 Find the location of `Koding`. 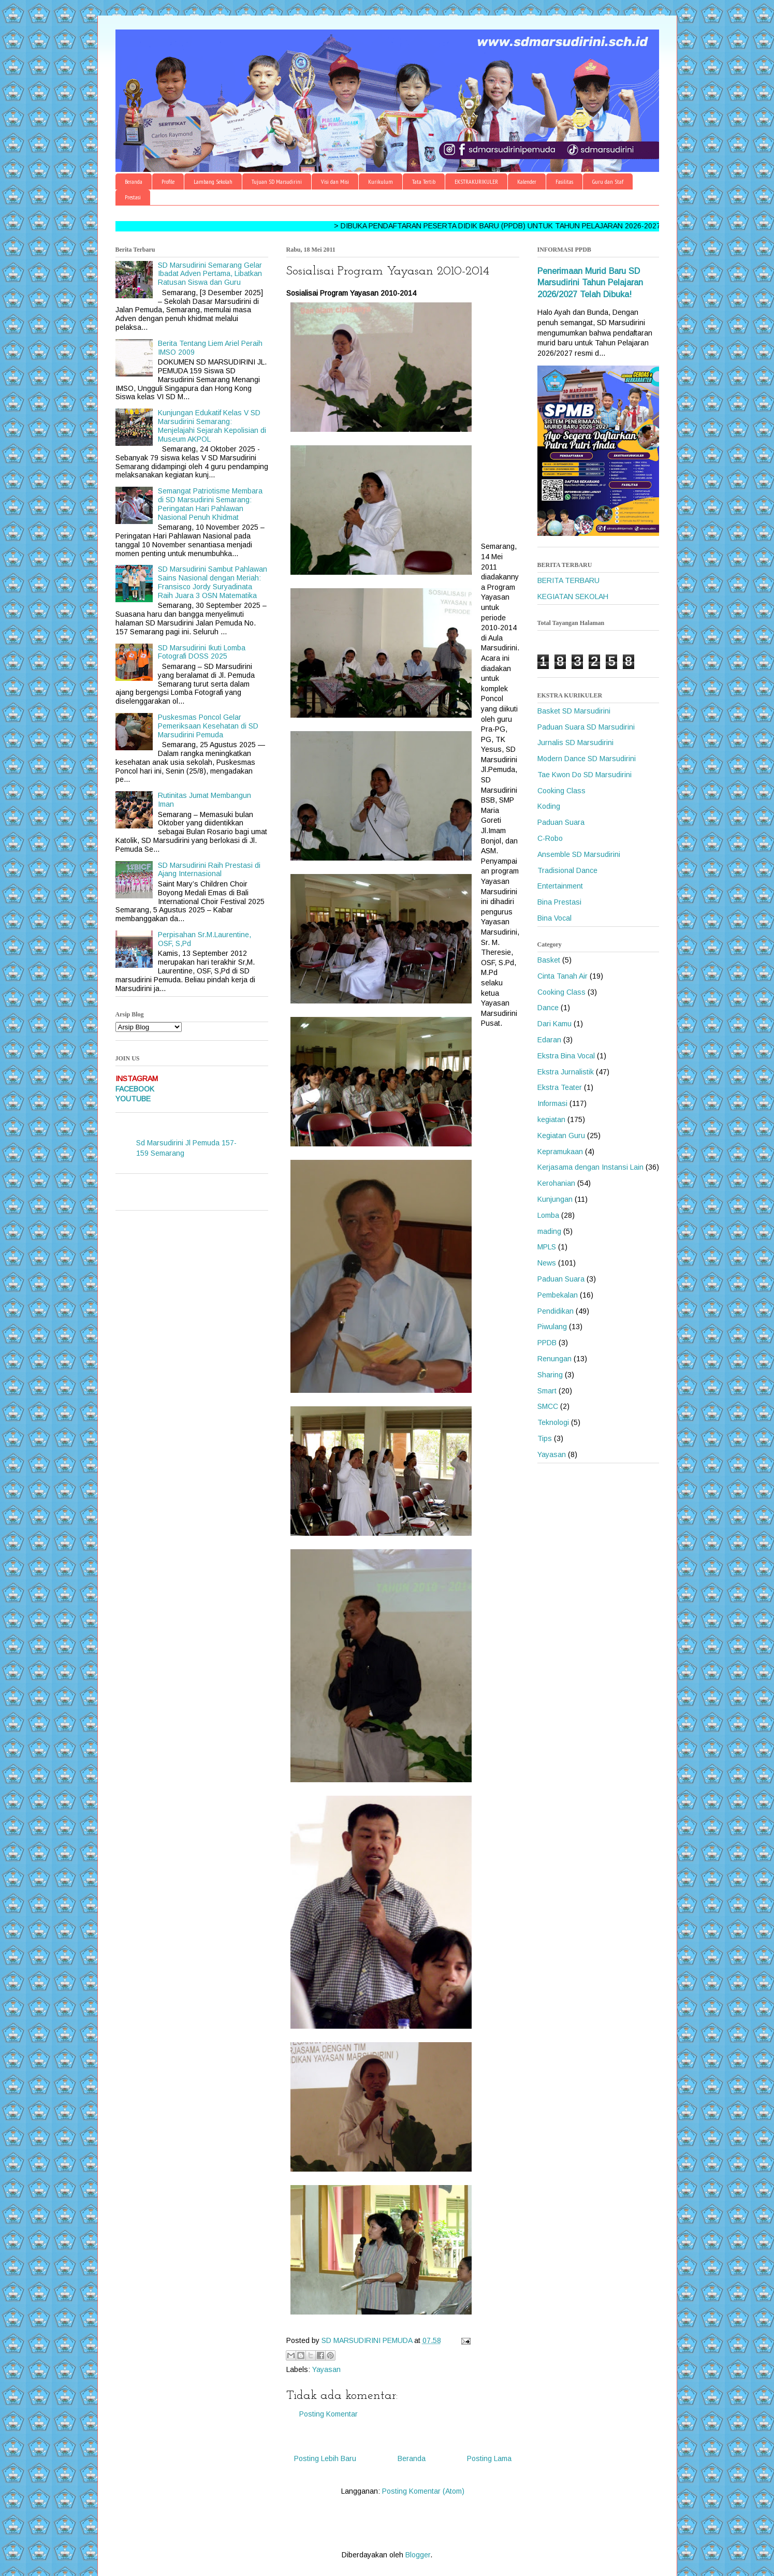

Koding is located at coordinates (548, 806).